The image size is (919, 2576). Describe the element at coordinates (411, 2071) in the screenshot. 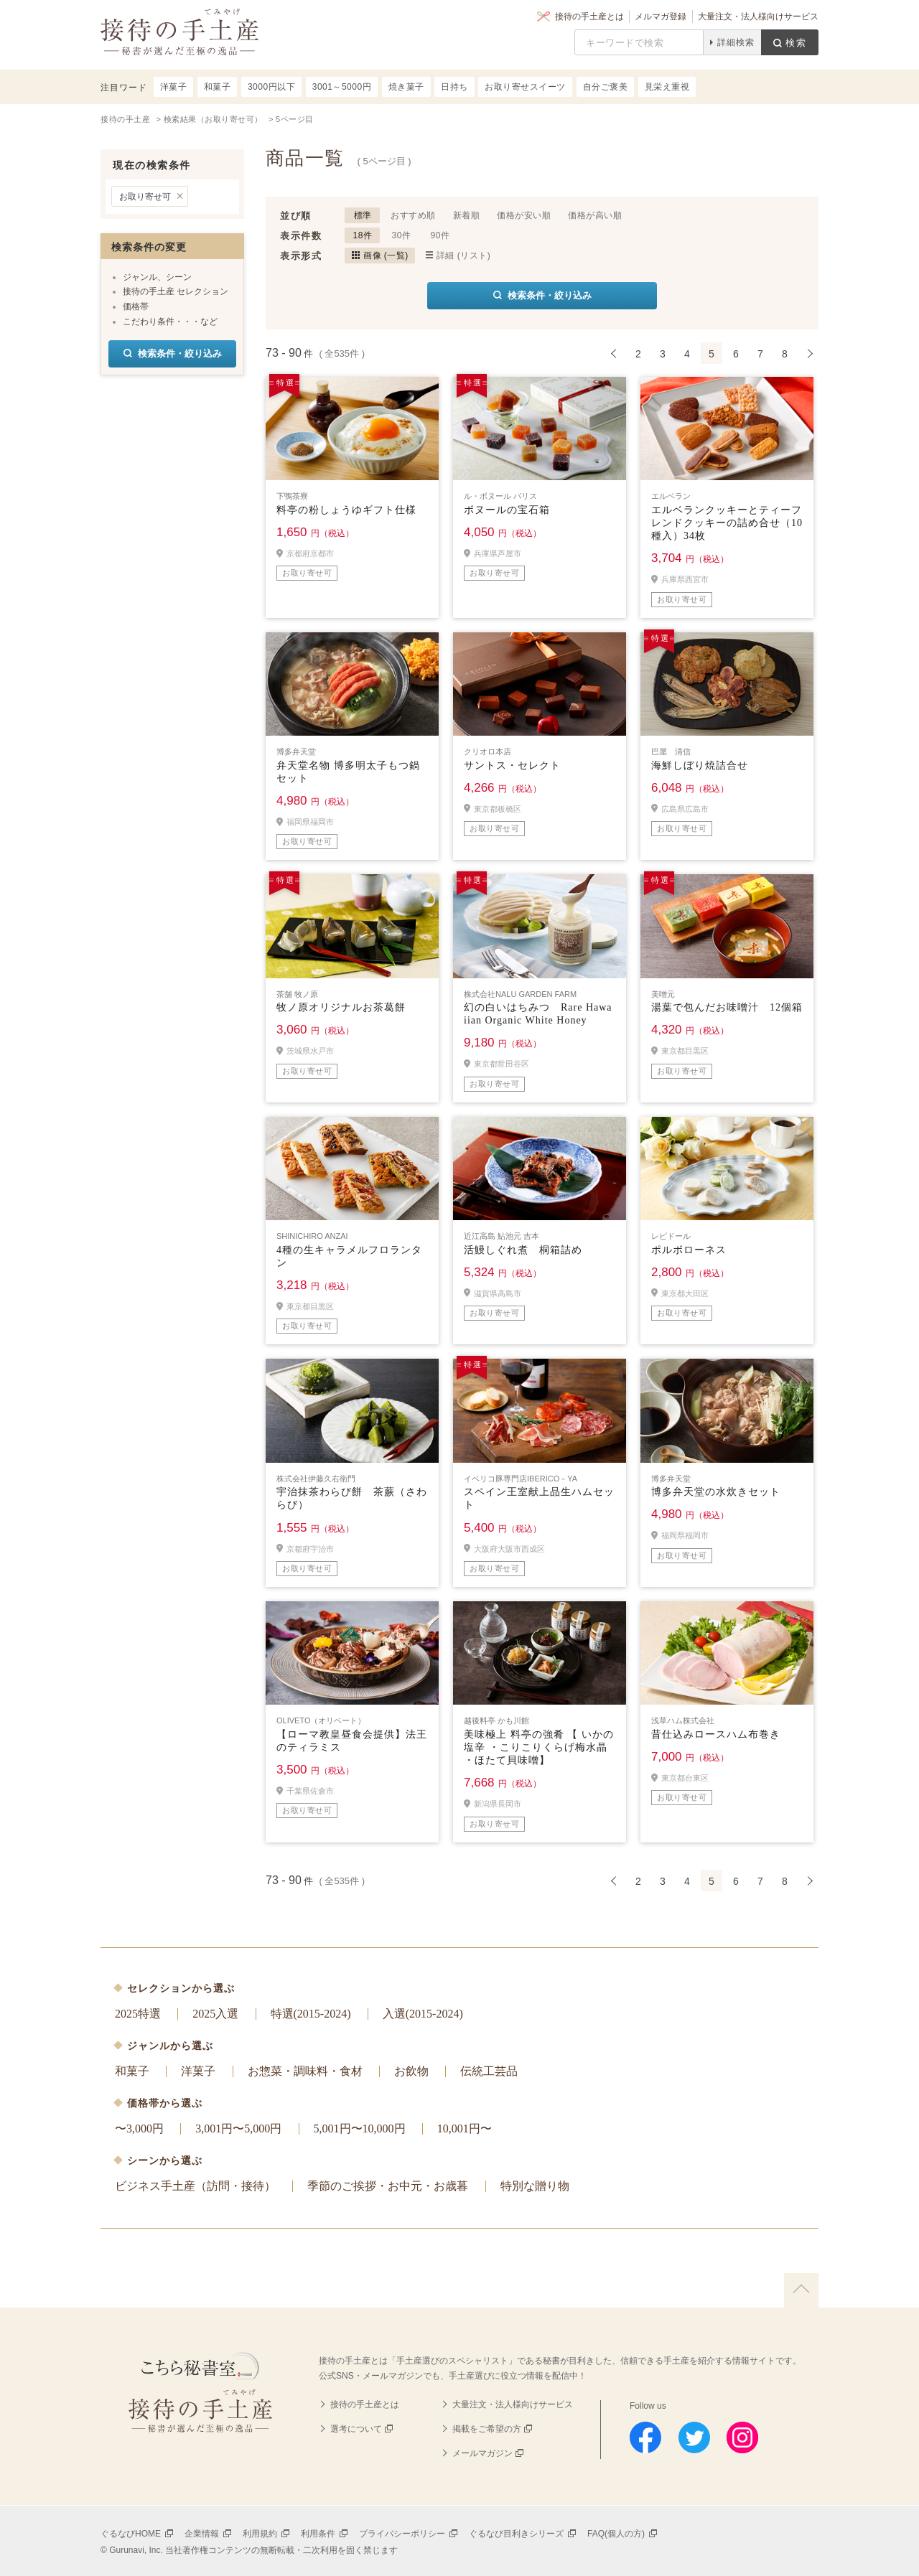

I see `お飲物` at that location.